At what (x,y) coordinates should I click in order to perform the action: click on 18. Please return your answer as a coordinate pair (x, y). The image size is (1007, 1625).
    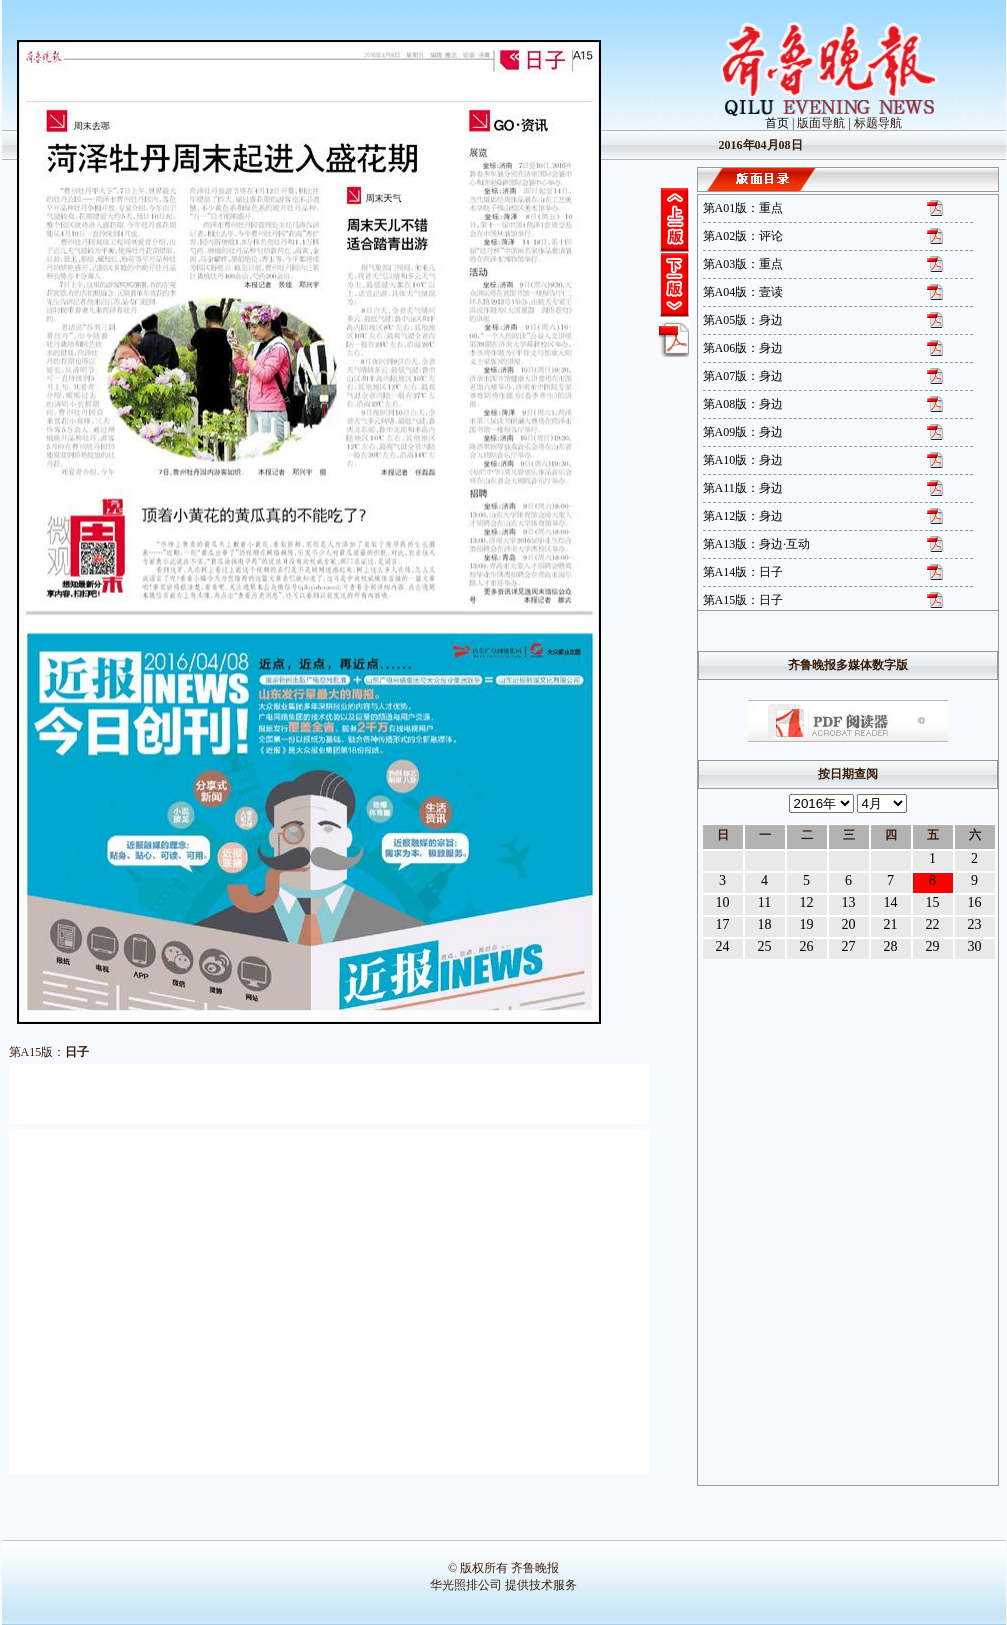
    Looking at the image, I should click on (765, 924).